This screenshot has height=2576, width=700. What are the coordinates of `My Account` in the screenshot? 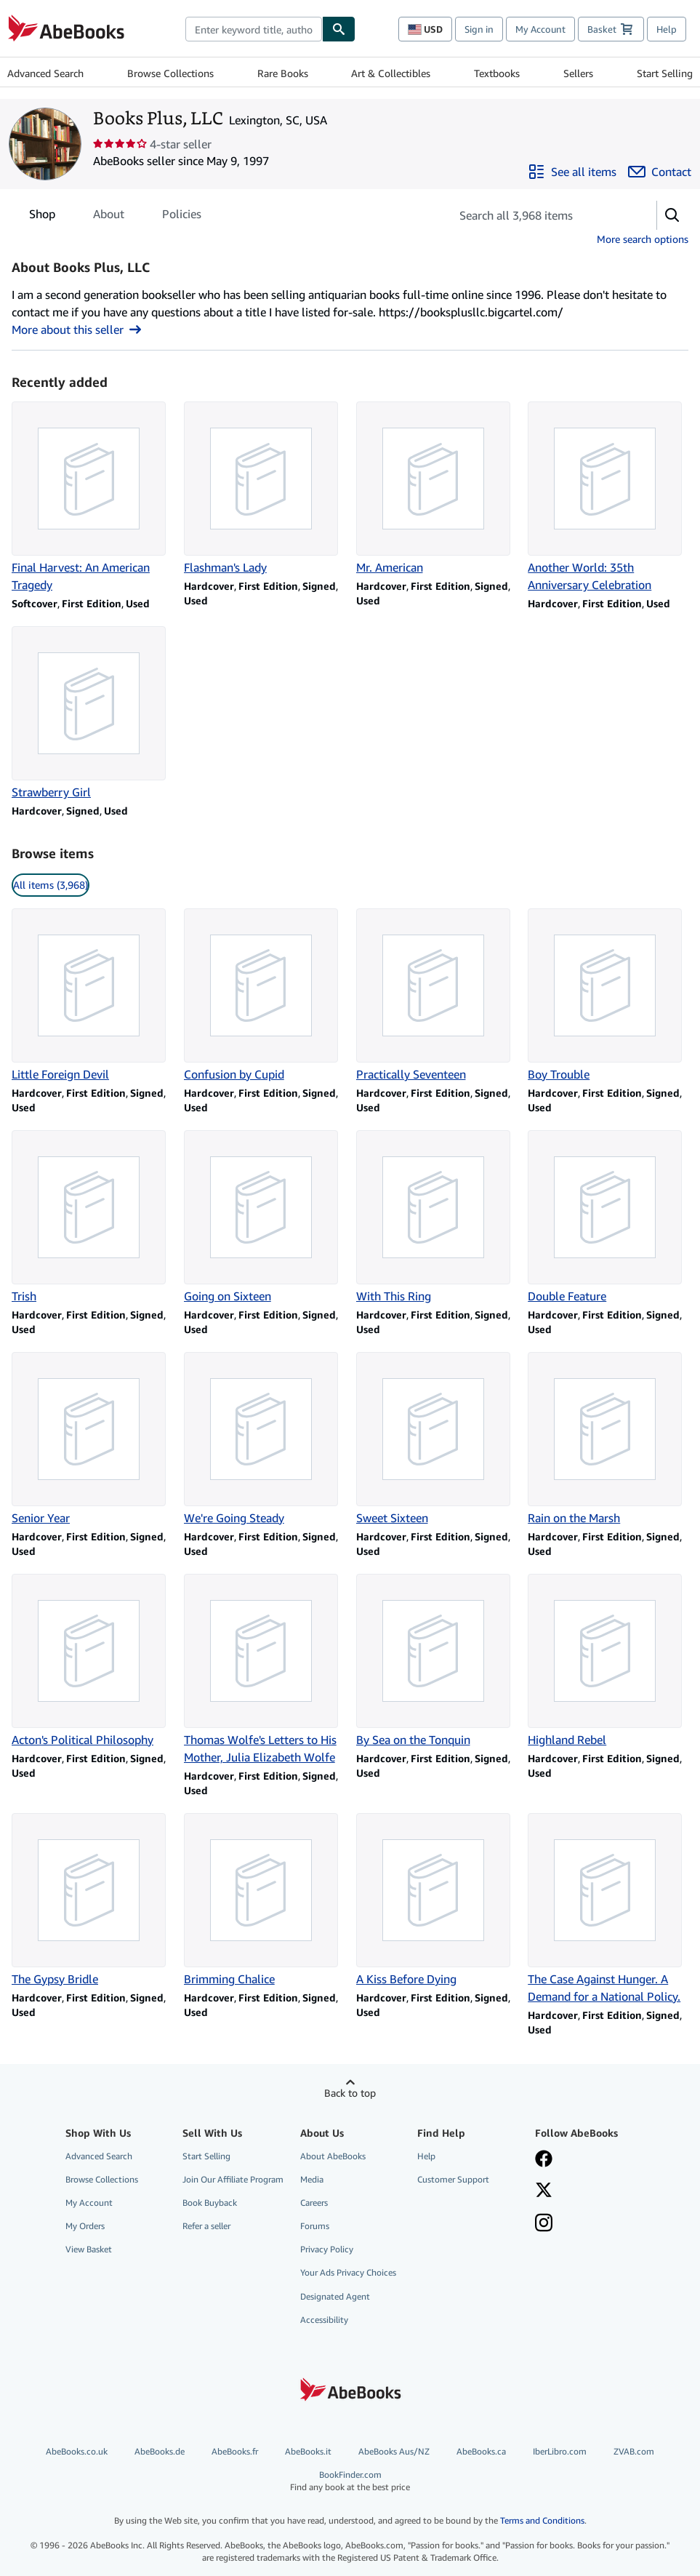 It's located at (540, 29).